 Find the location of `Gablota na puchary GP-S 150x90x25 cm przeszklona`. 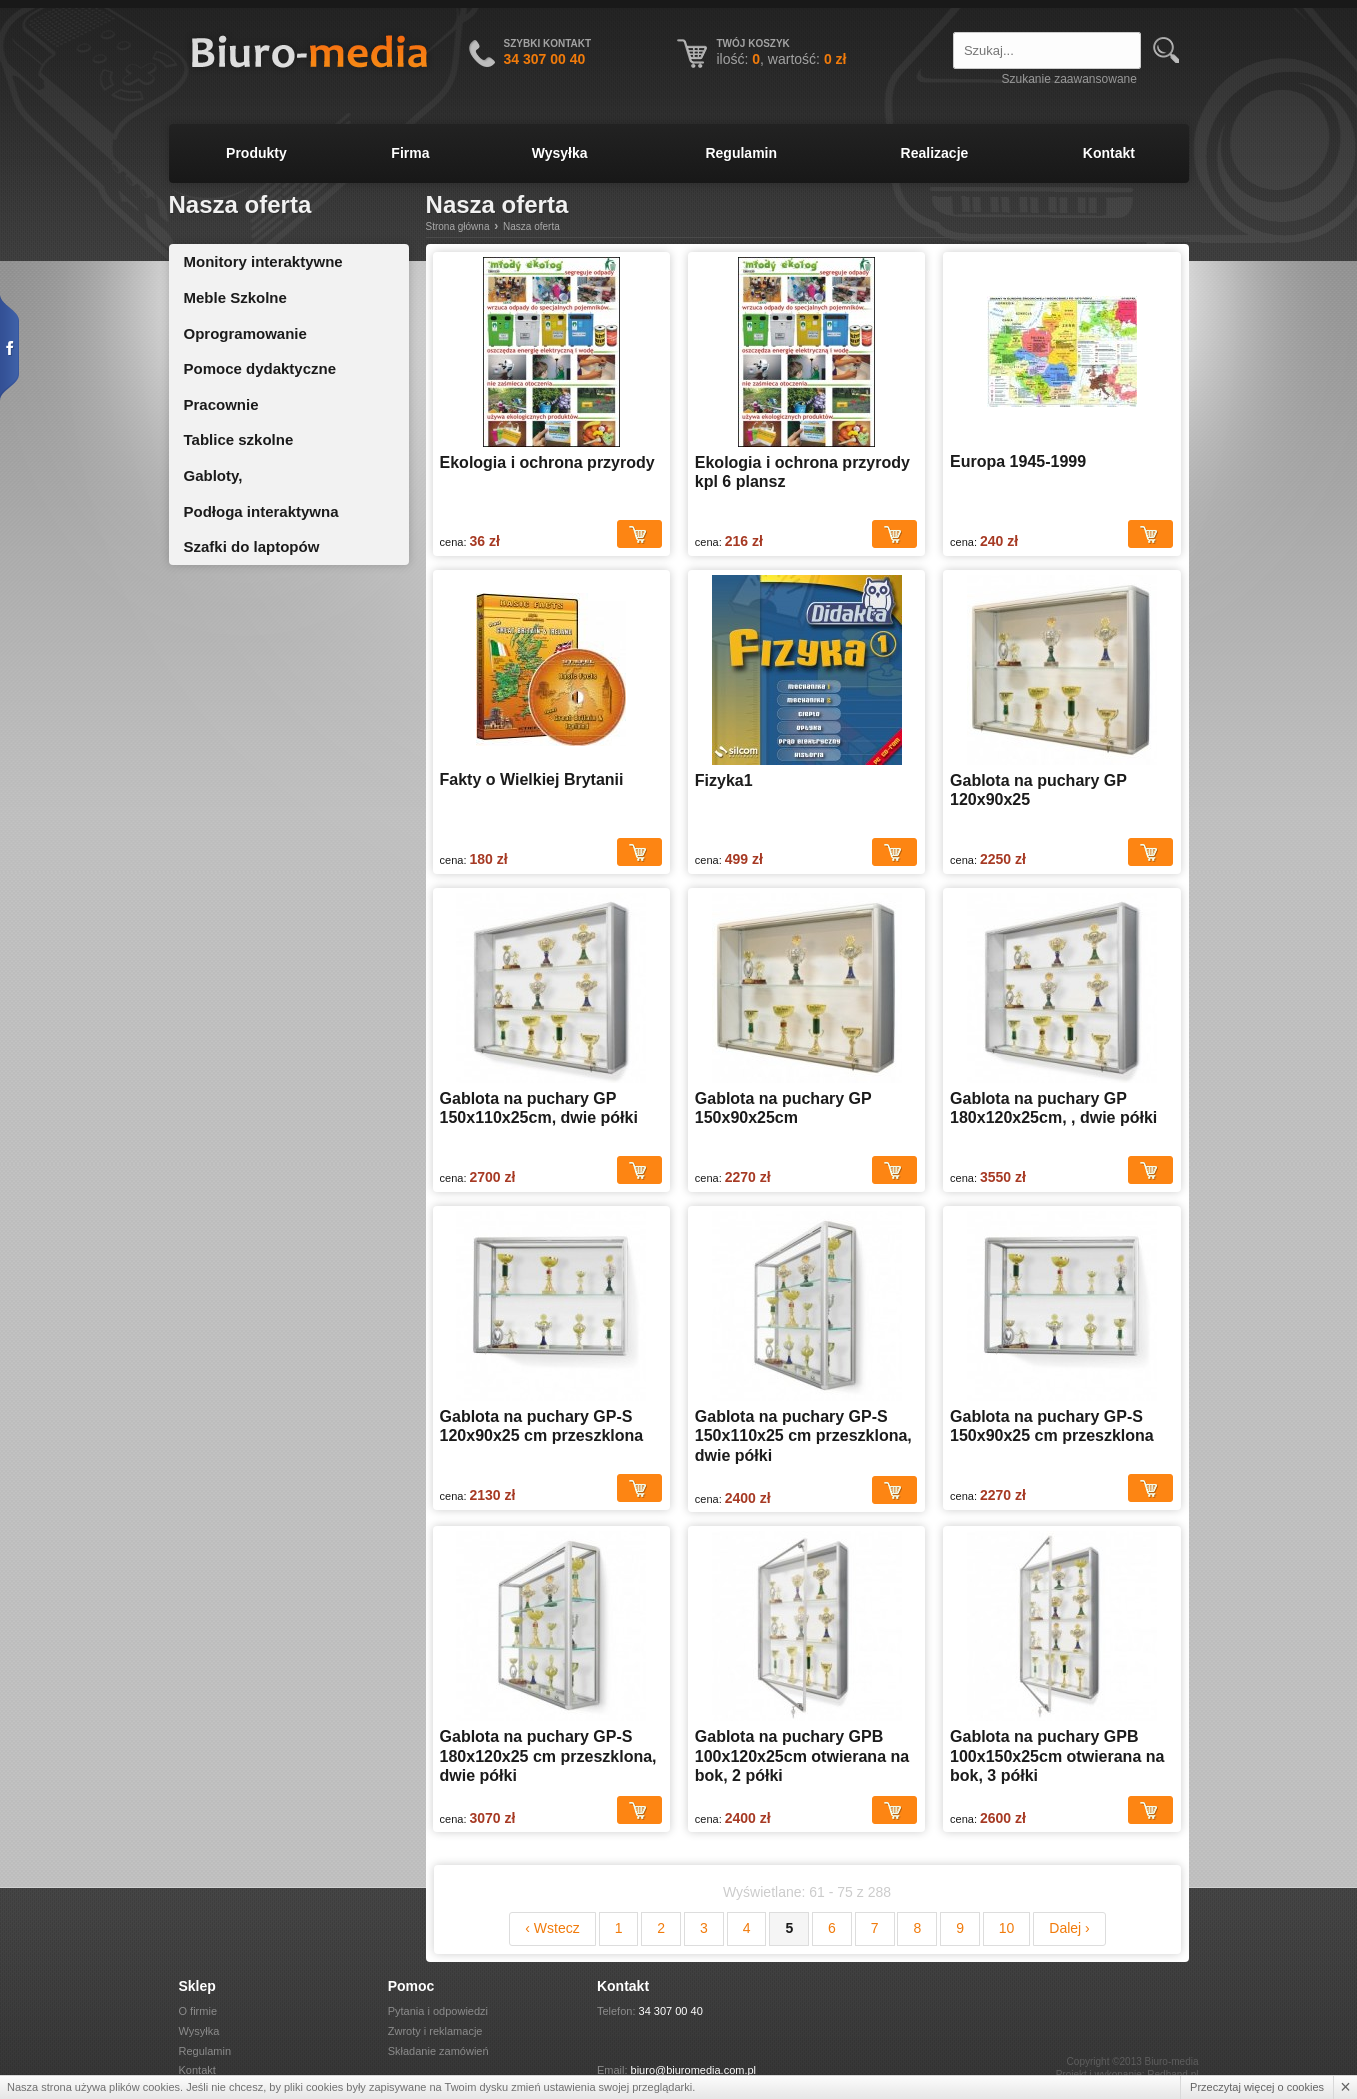

Gablota na puchary GP-S 150x90x25 cm przeszklona is located at coordinates (1052, 1426).